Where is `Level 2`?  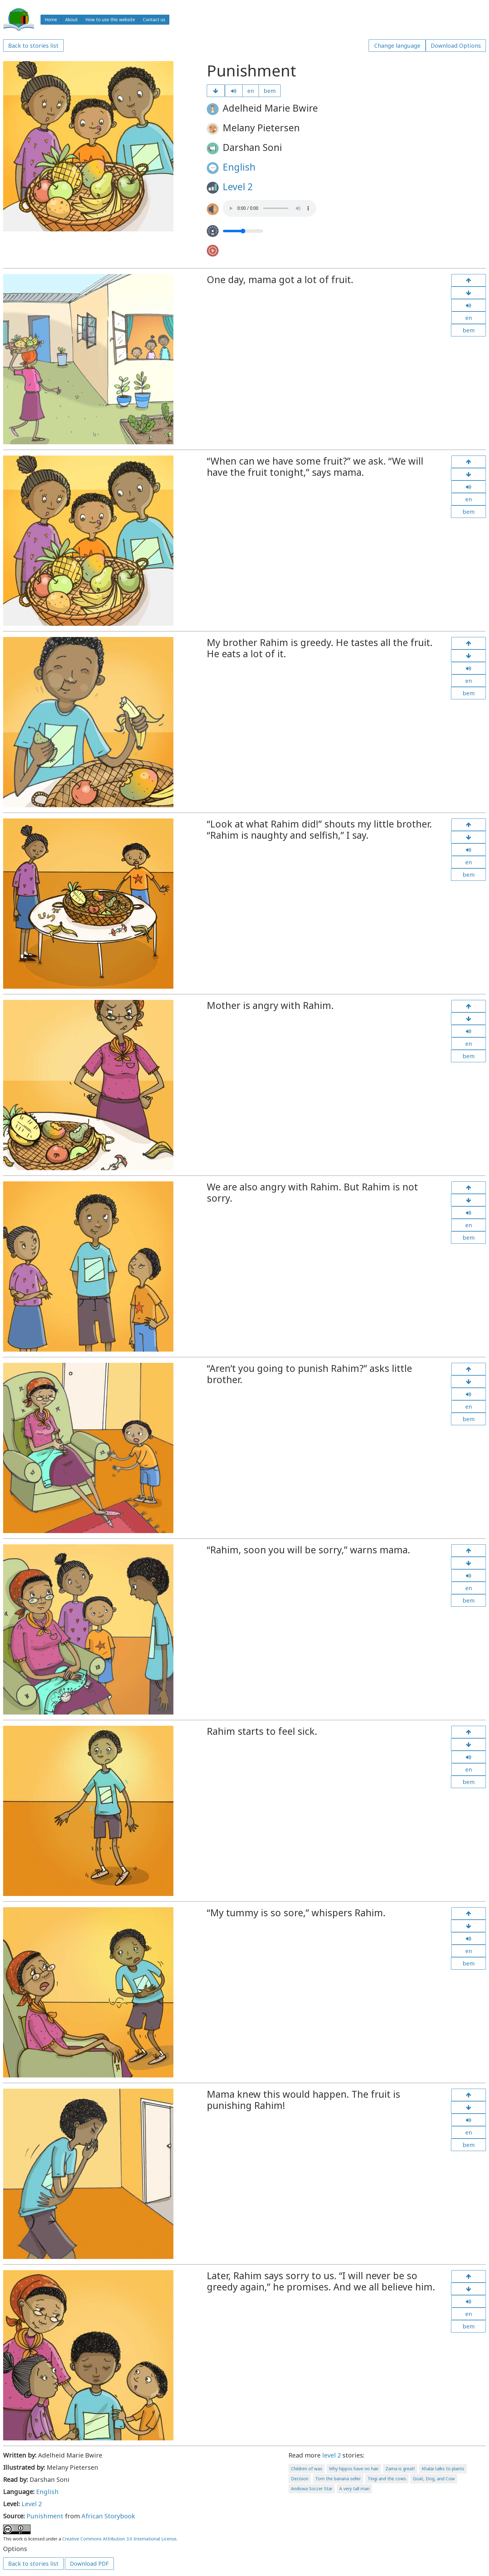
Level 2 is located at coordinates (238, 186).